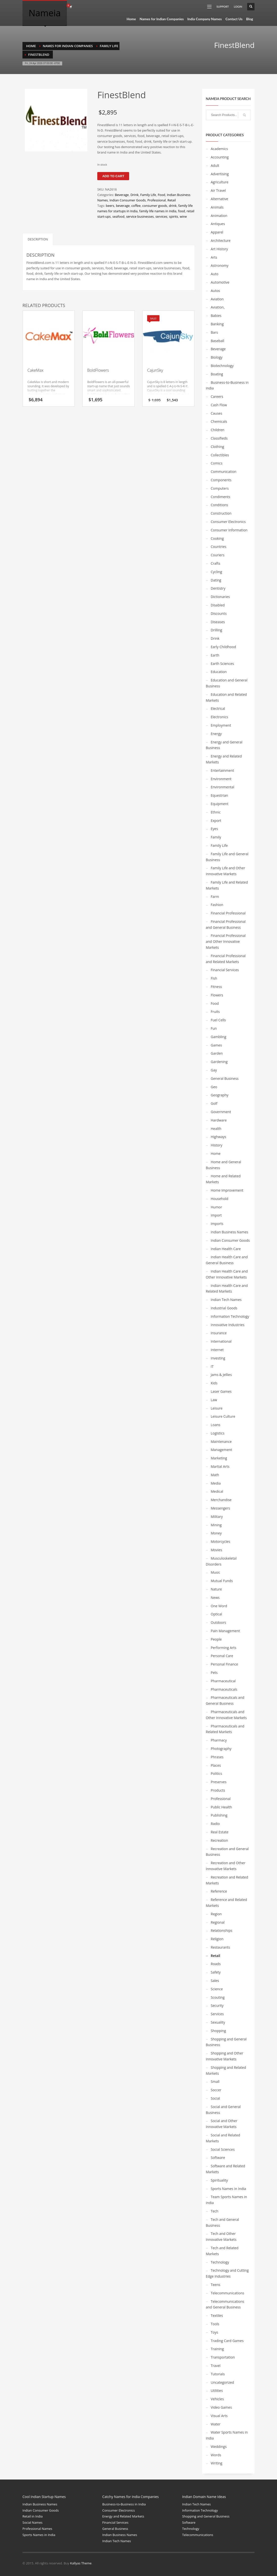 The image size is (277, 2576). I want to click on Computers, so click(220, 488).